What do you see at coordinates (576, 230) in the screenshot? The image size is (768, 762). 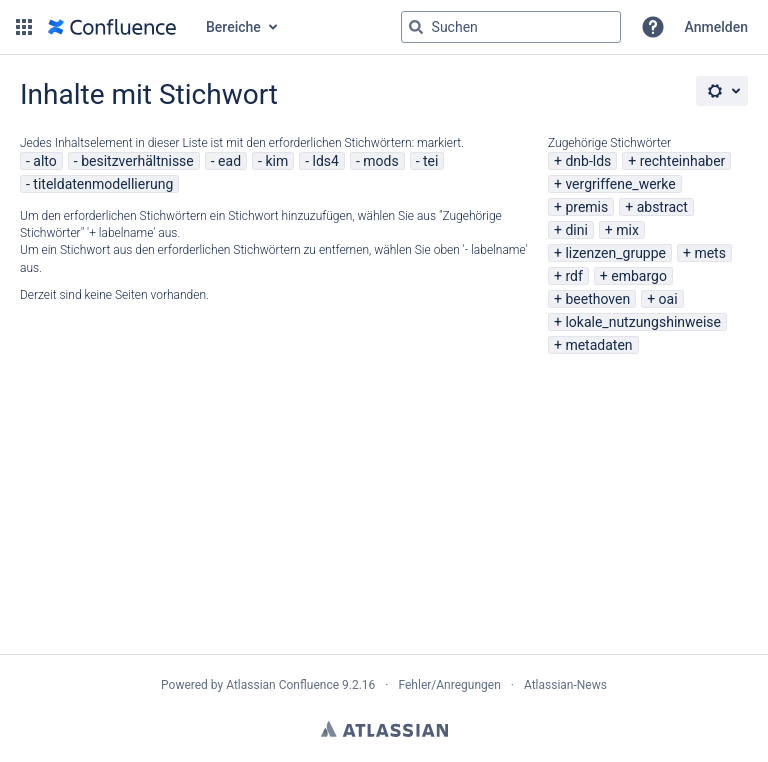 I see `dini` at bounding box center [576, 230].